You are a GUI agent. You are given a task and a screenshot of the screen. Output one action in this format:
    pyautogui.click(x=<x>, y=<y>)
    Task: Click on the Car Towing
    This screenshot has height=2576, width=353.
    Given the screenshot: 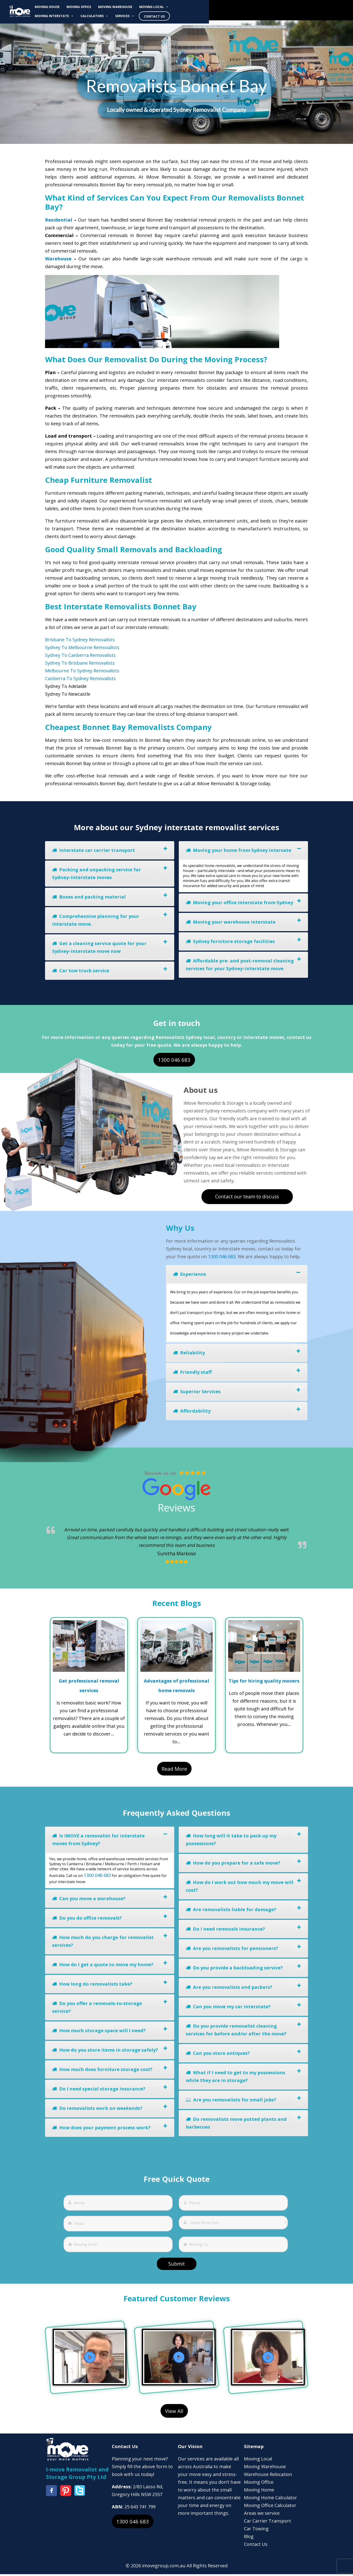 What is the action you would take?
    pyautogui.click(x=256, y=2530)
    